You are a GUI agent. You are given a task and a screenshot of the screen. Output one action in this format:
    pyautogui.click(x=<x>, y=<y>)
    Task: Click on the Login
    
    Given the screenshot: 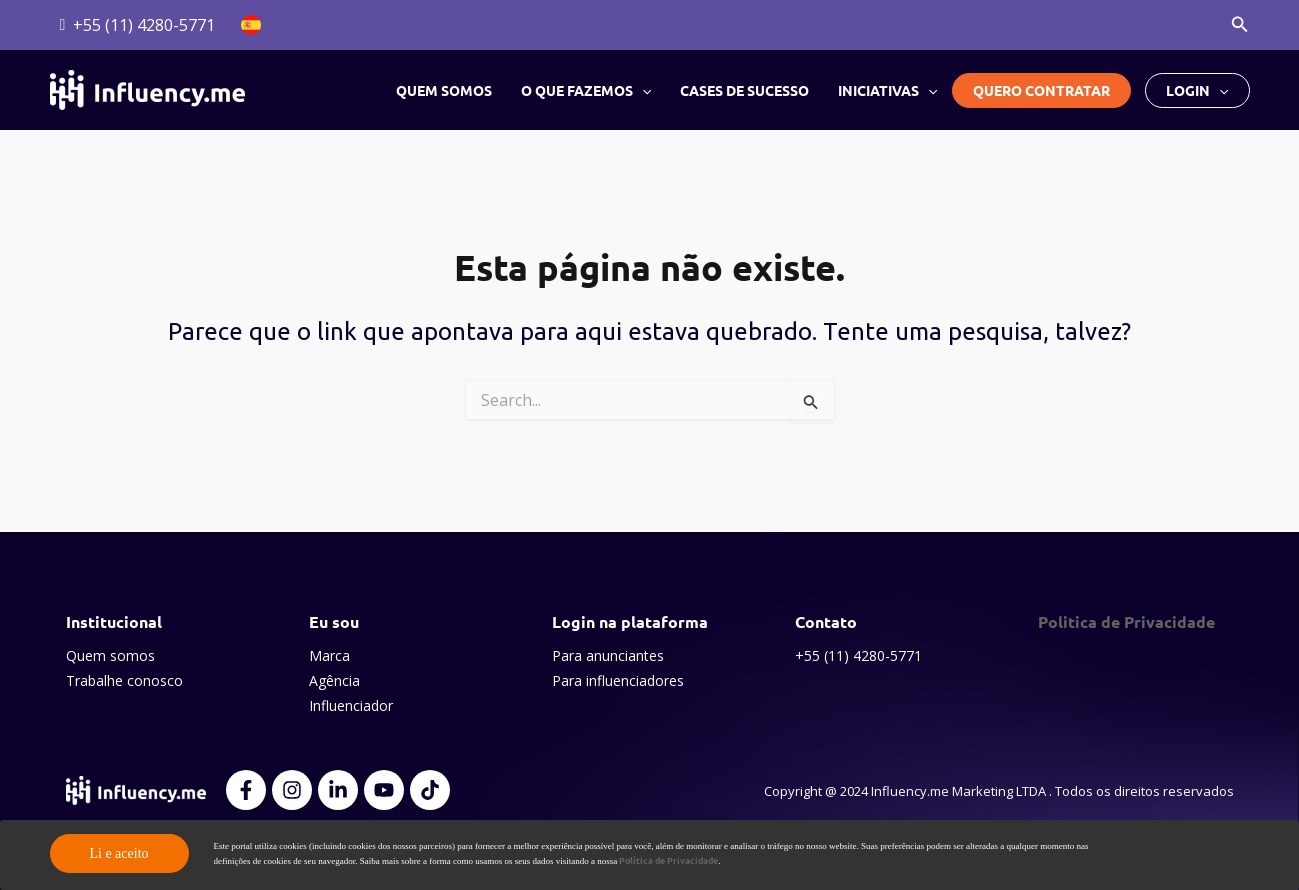 What is the action you would take?
    pyautogui.click(x=1197, y=90)
    